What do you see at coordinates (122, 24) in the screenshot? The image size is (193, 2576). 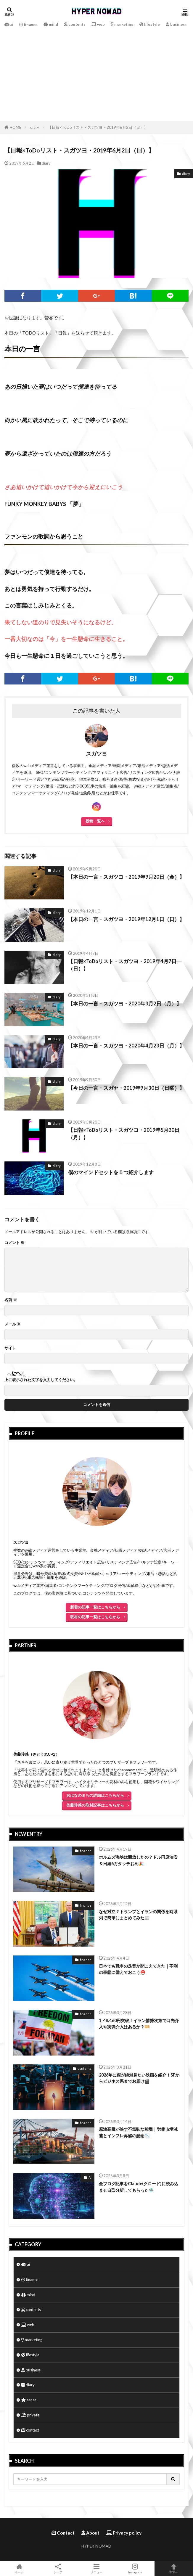 I see `marketing` at bounding box center [122, 24].